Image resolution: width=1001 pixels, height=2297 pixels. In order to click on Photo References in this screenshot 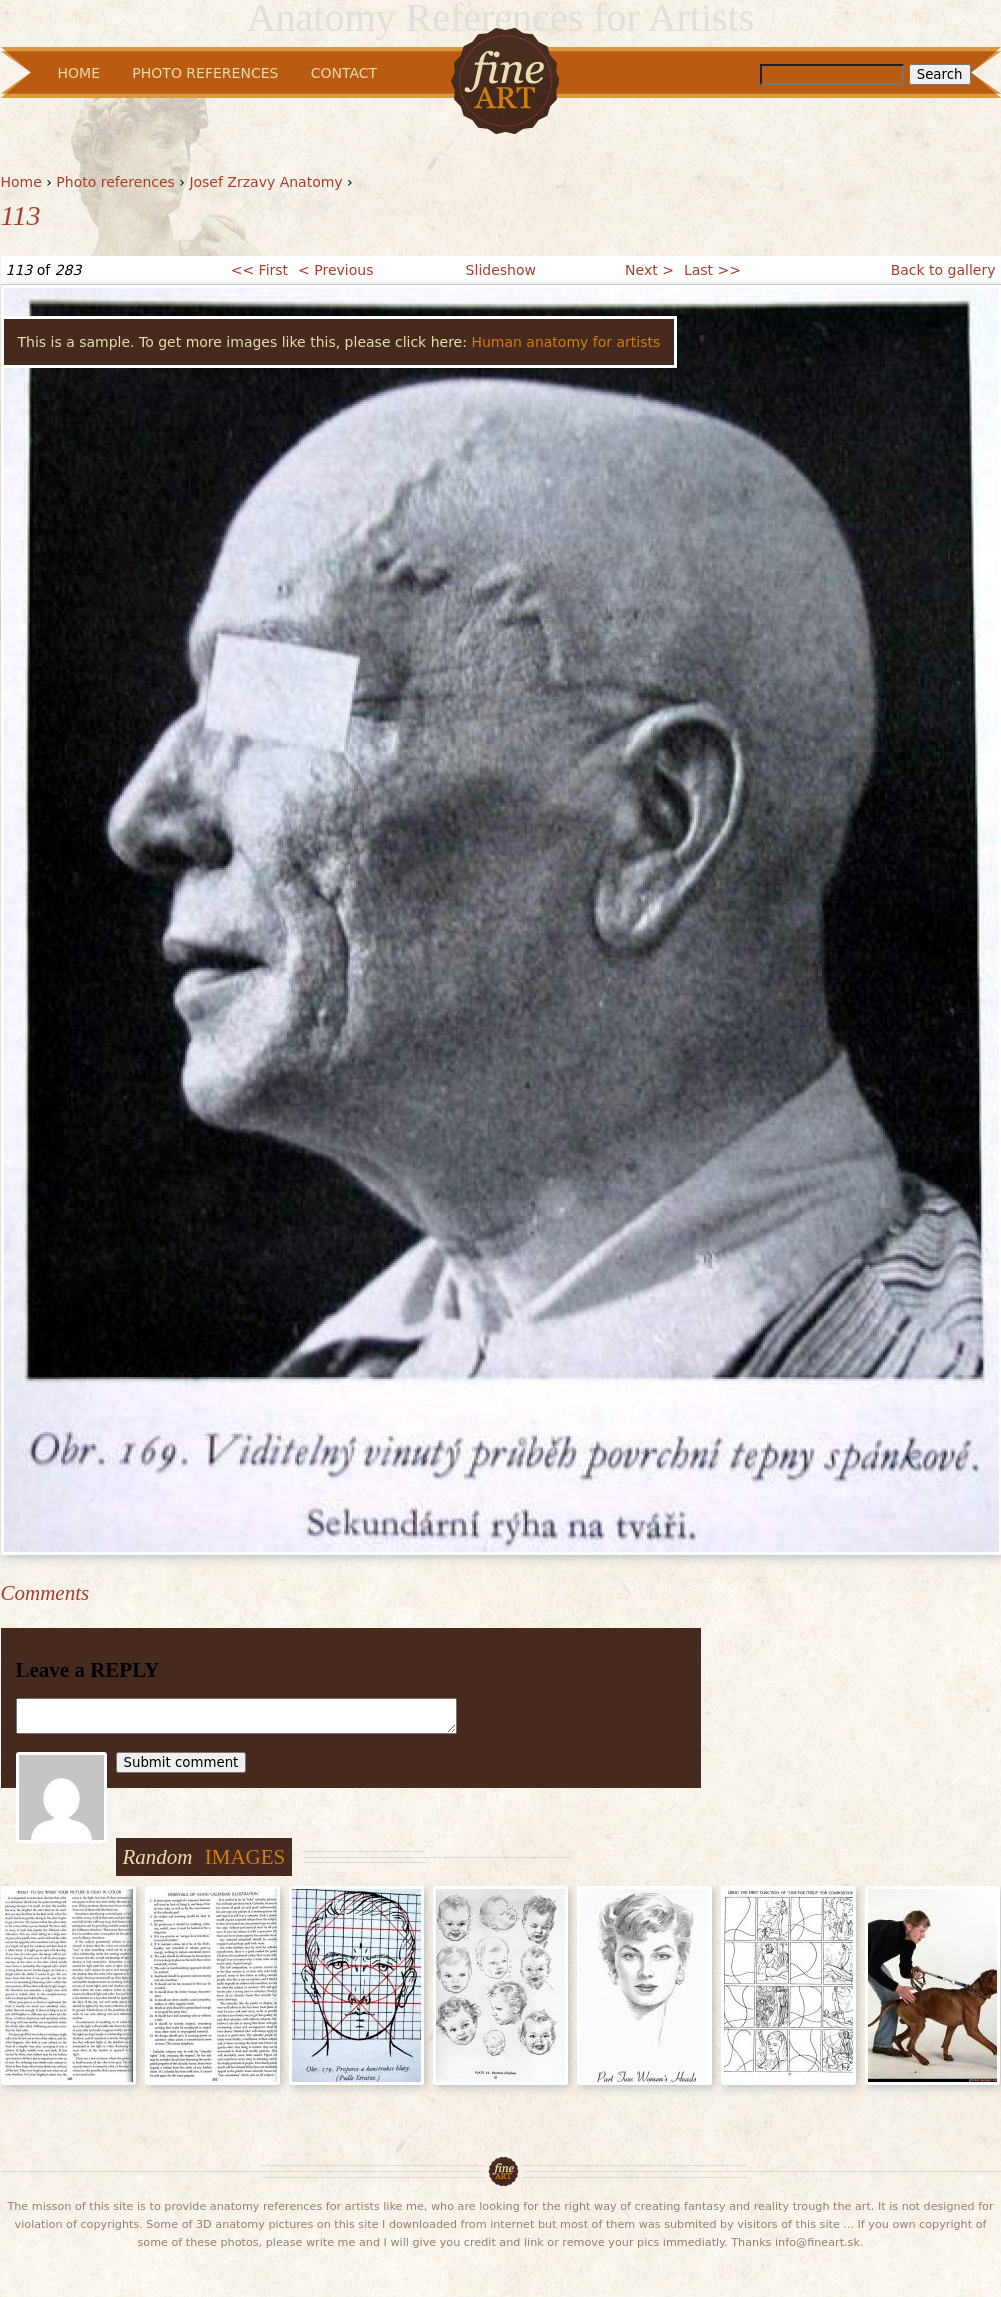, I will do `click(205, 73)`.